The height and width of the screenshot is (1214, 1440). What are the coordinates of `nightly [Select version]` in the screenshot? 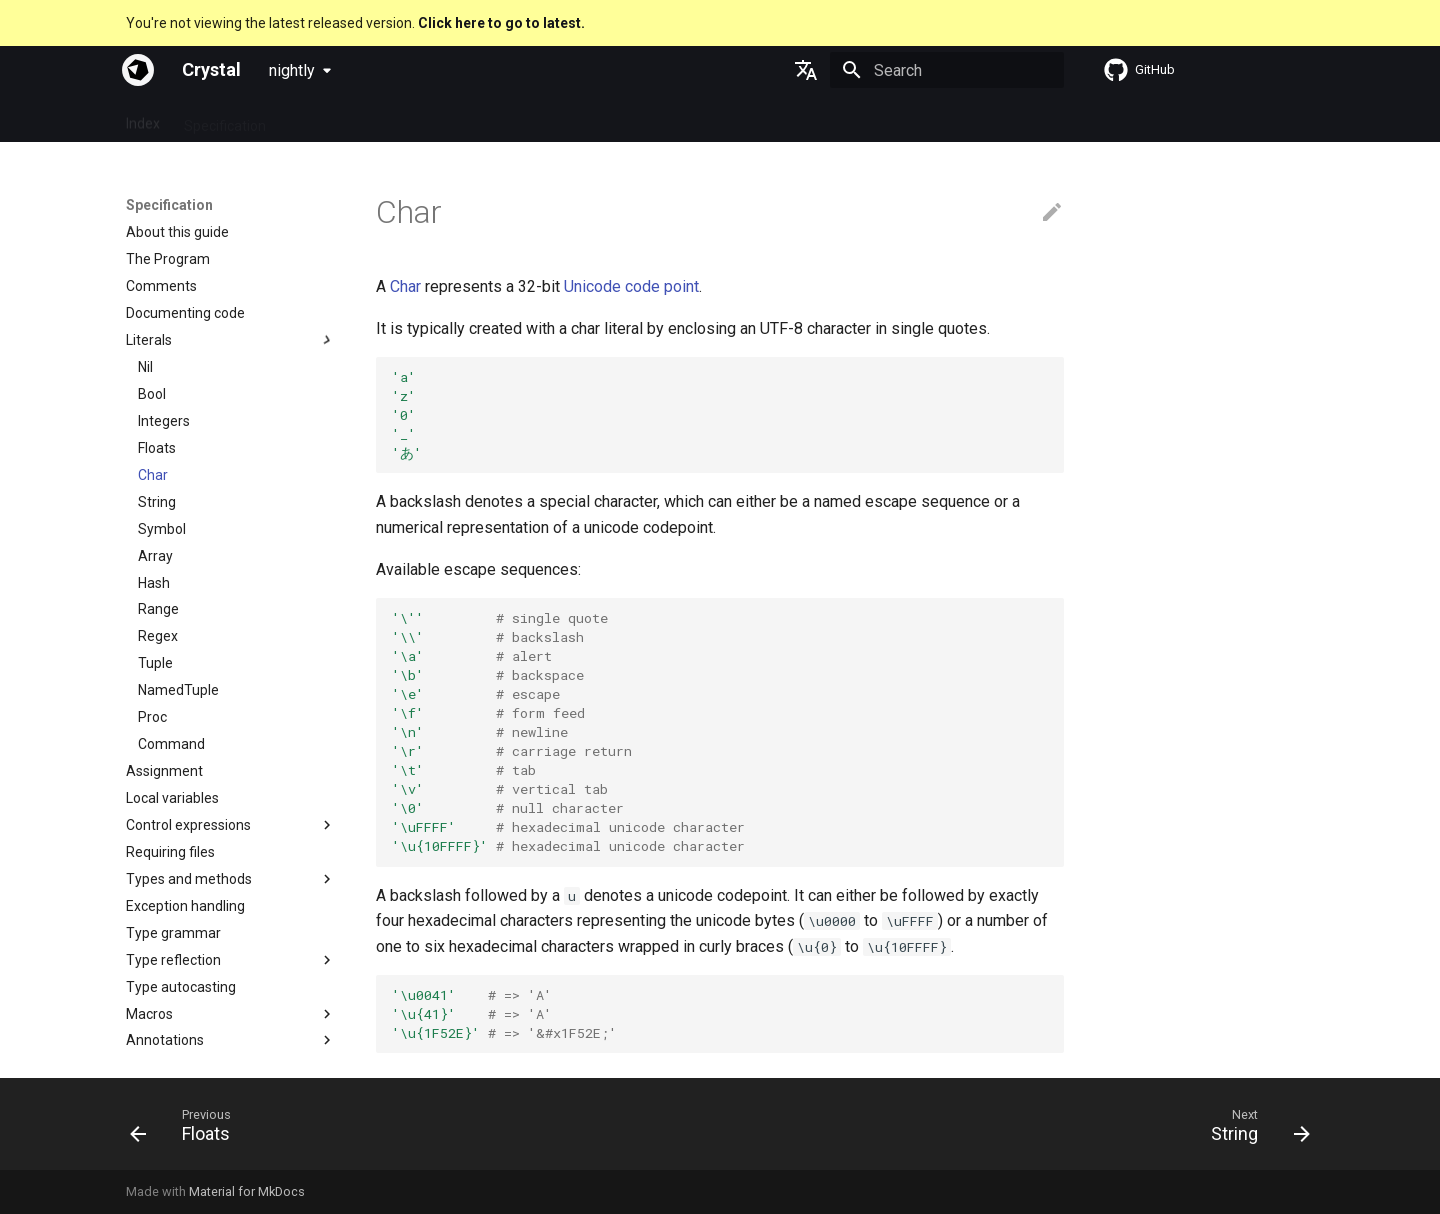 It's located at (292, 70).